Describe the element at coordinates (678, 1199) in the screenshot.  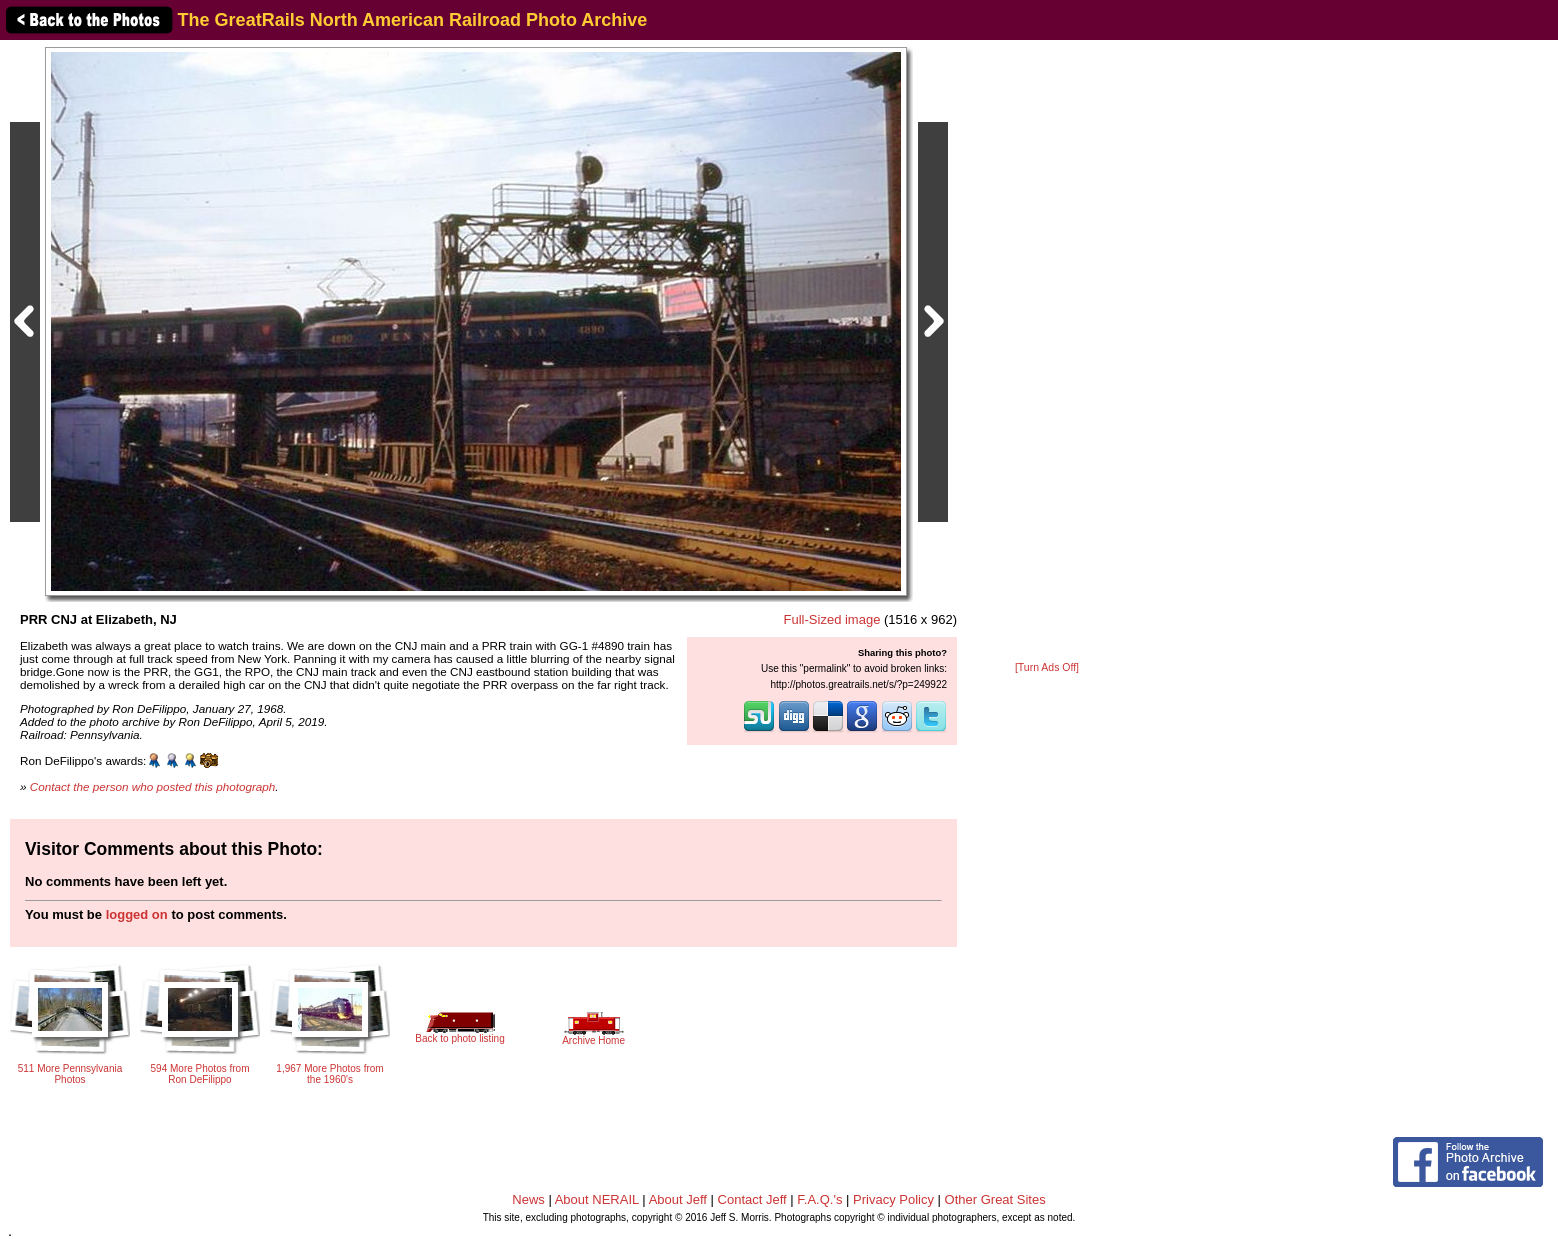
I see `About Jeff` at that location.